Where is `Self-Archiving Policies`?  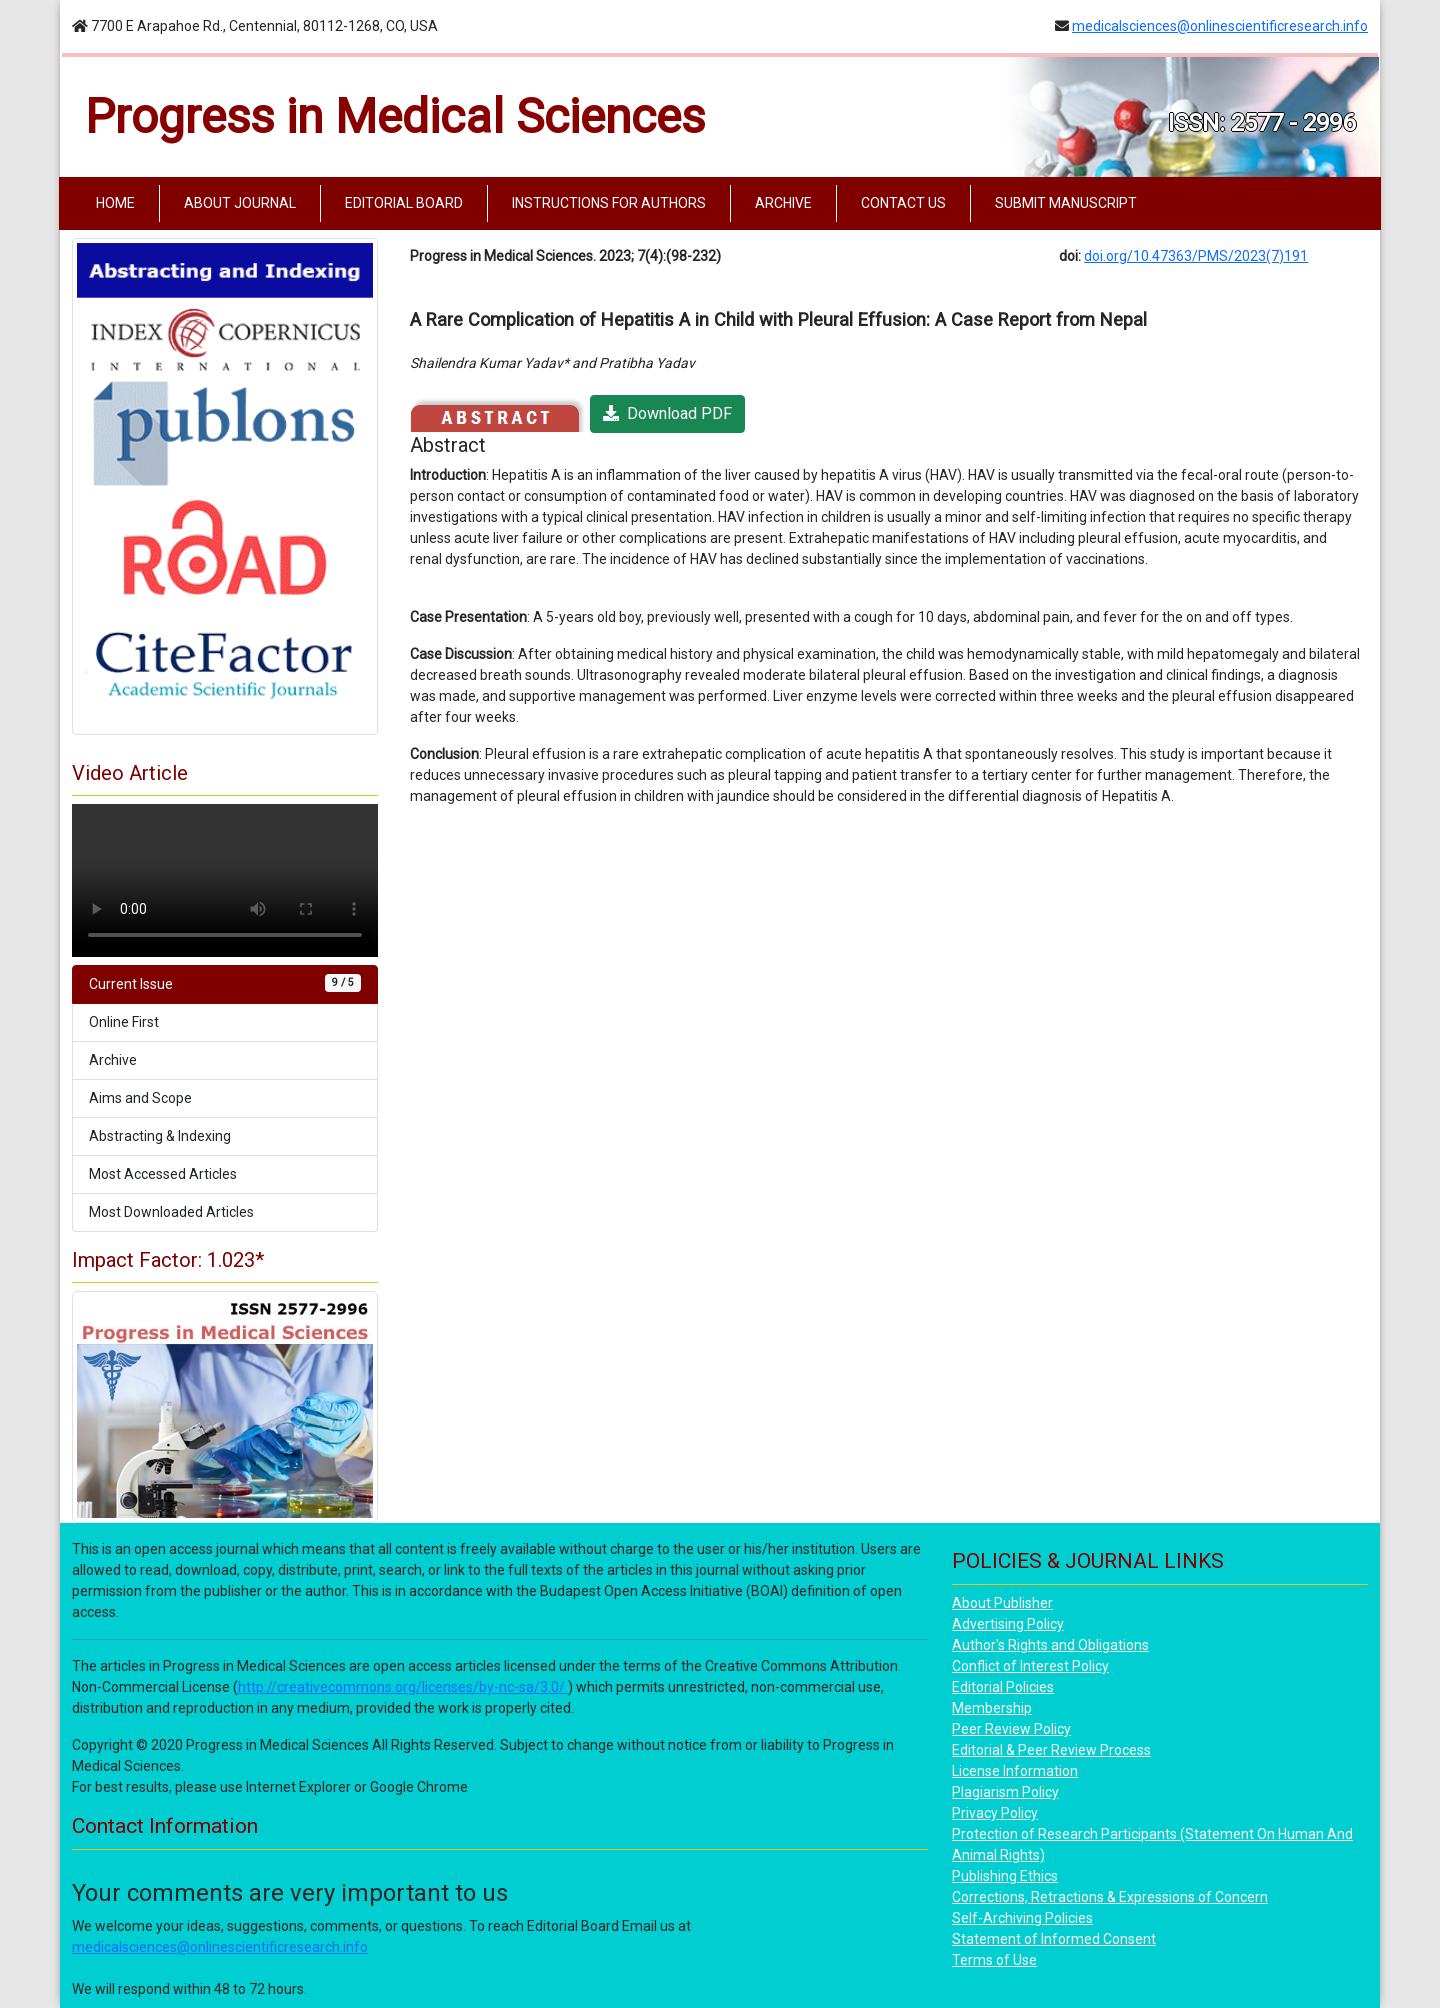
Self-Archiving Policies is located at coordinates (1022, 1918).